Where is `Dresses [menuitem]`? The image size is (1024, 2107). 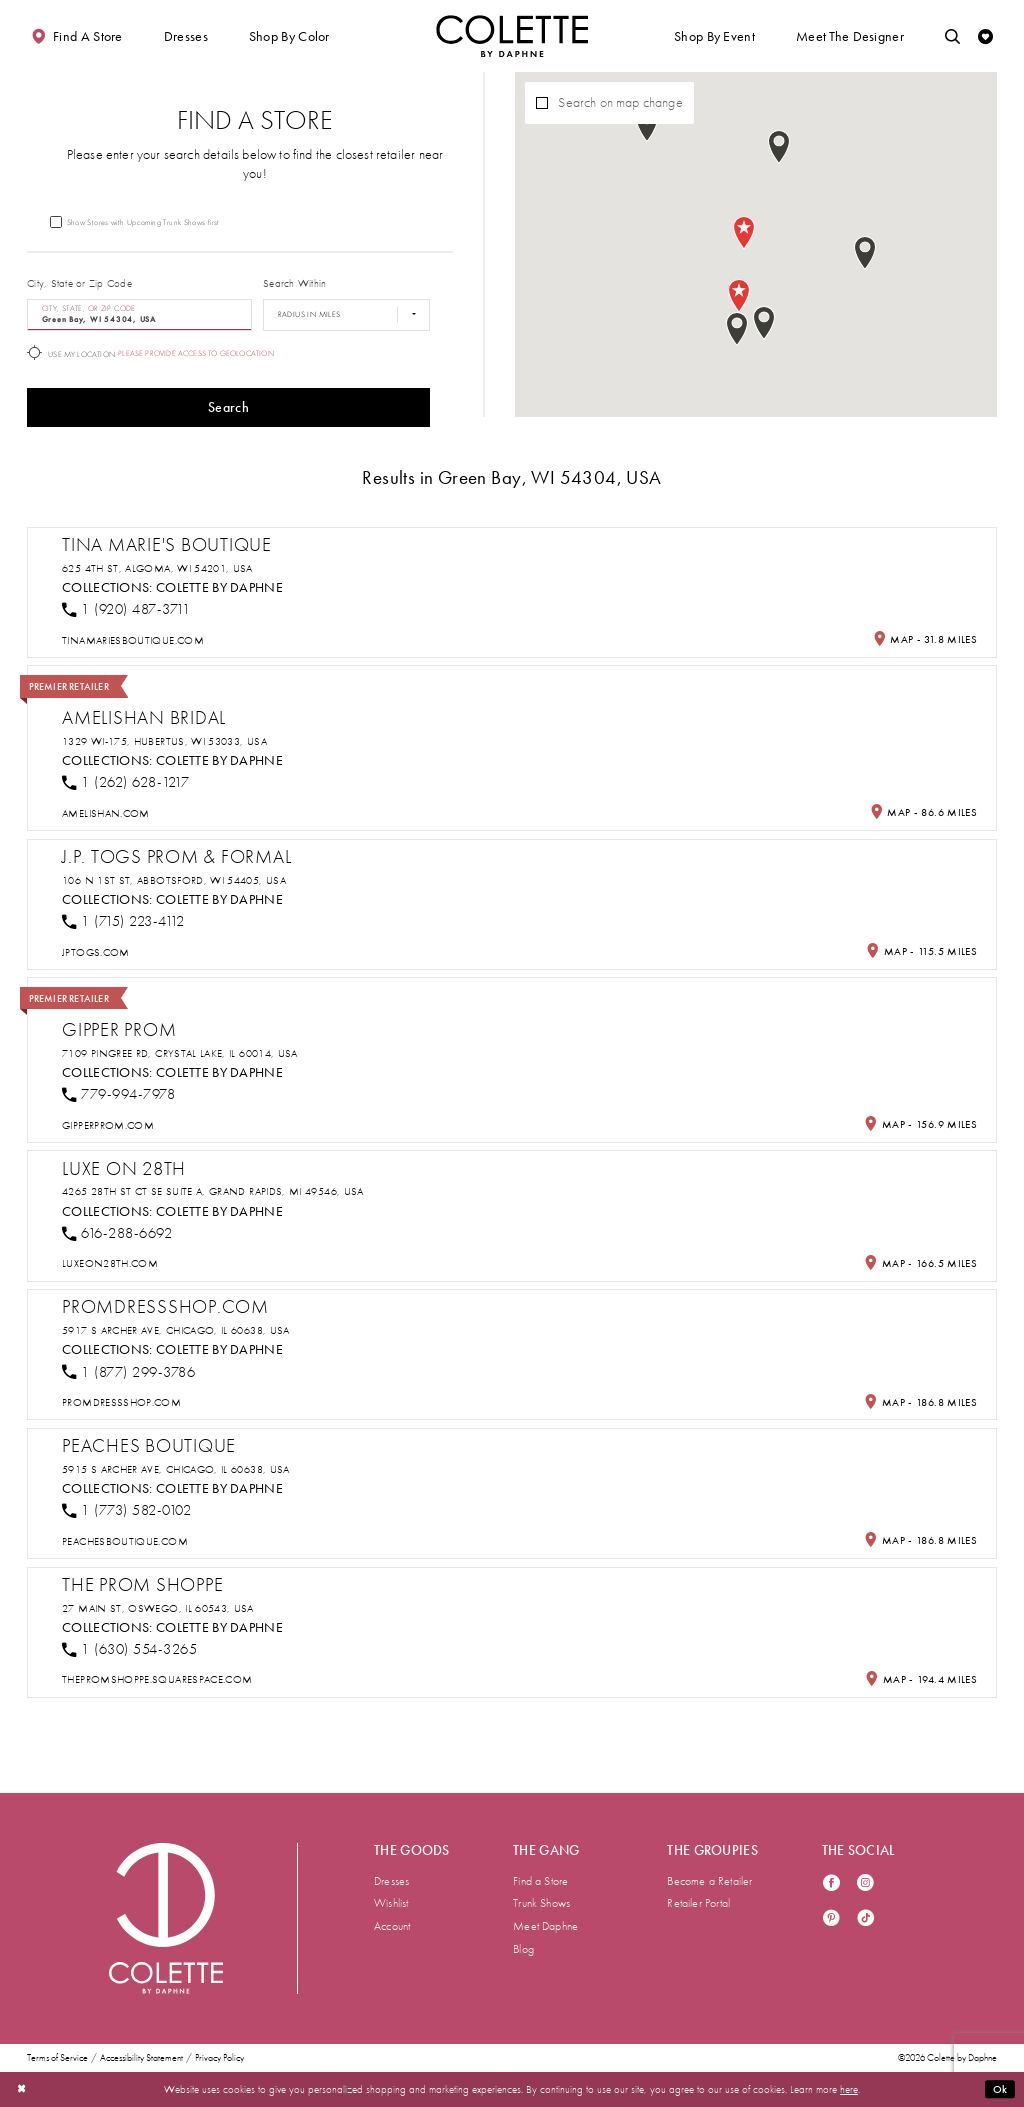 Dresses [menuitem] is located at coordinates (391, 1881).